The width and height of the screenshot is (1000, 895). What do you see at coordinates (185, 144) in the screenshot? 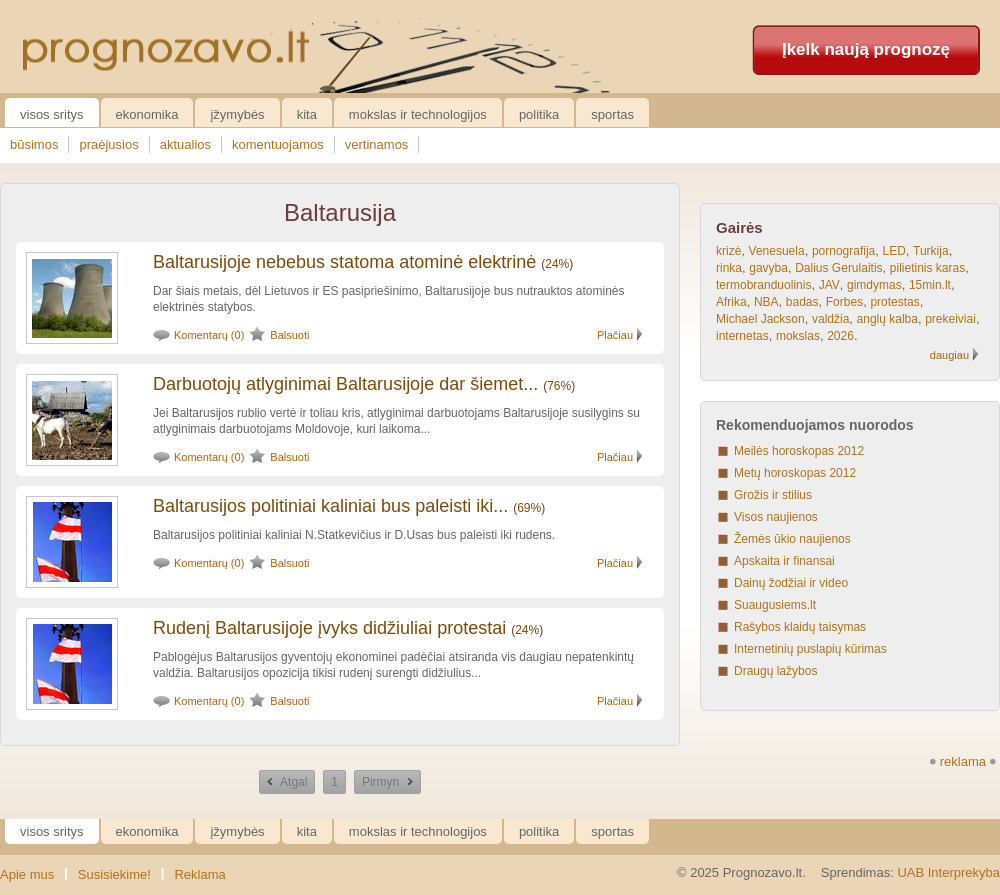
I see `aktualios` at bounding box center [185, 144].